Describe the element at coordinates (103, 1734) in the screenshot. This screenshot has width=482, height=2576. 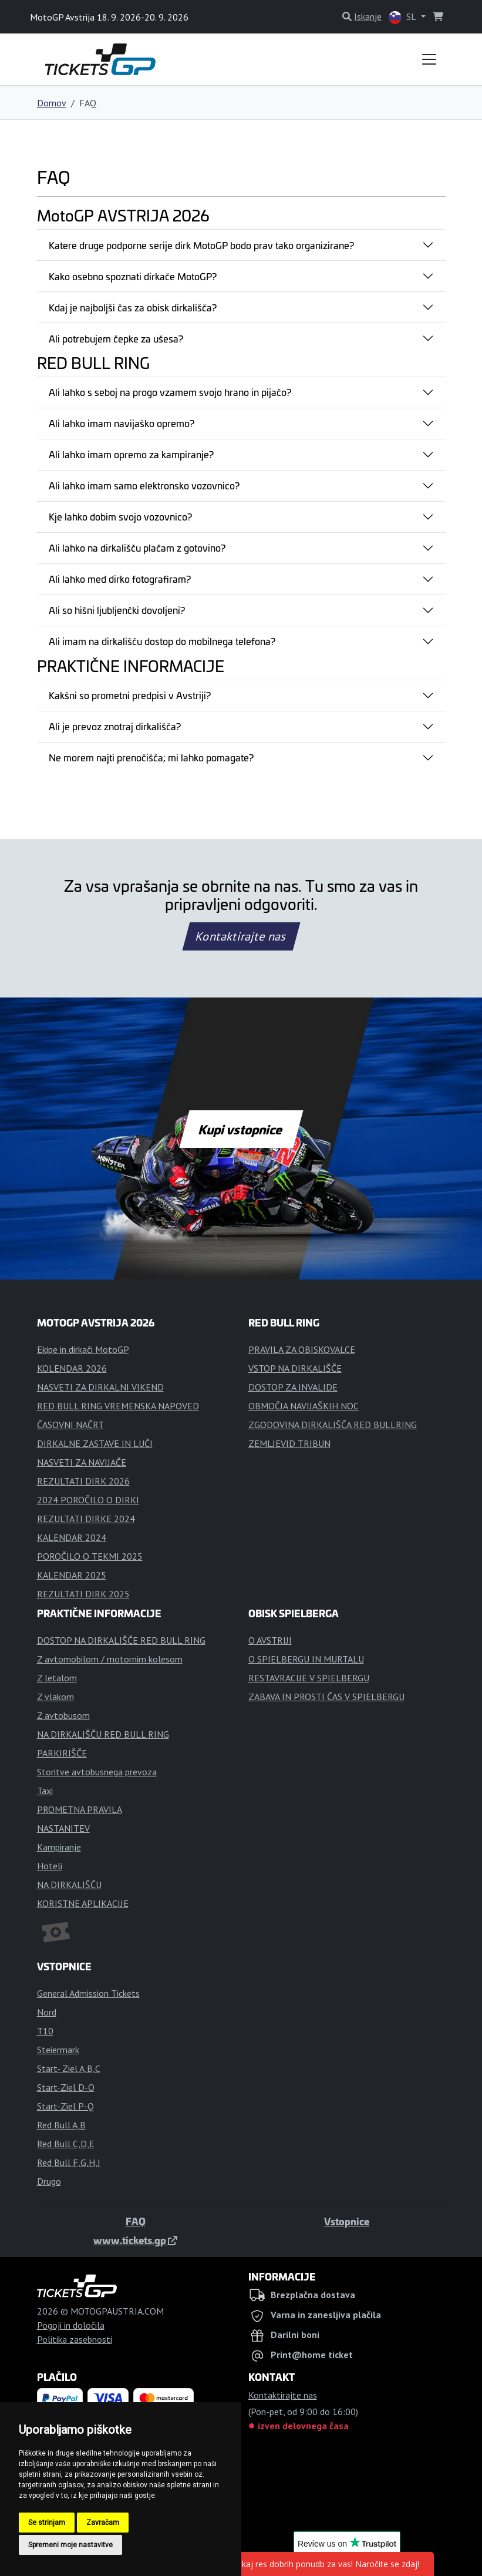
I see `NA DIRKALIŠČU RED BULL RING` at that location.